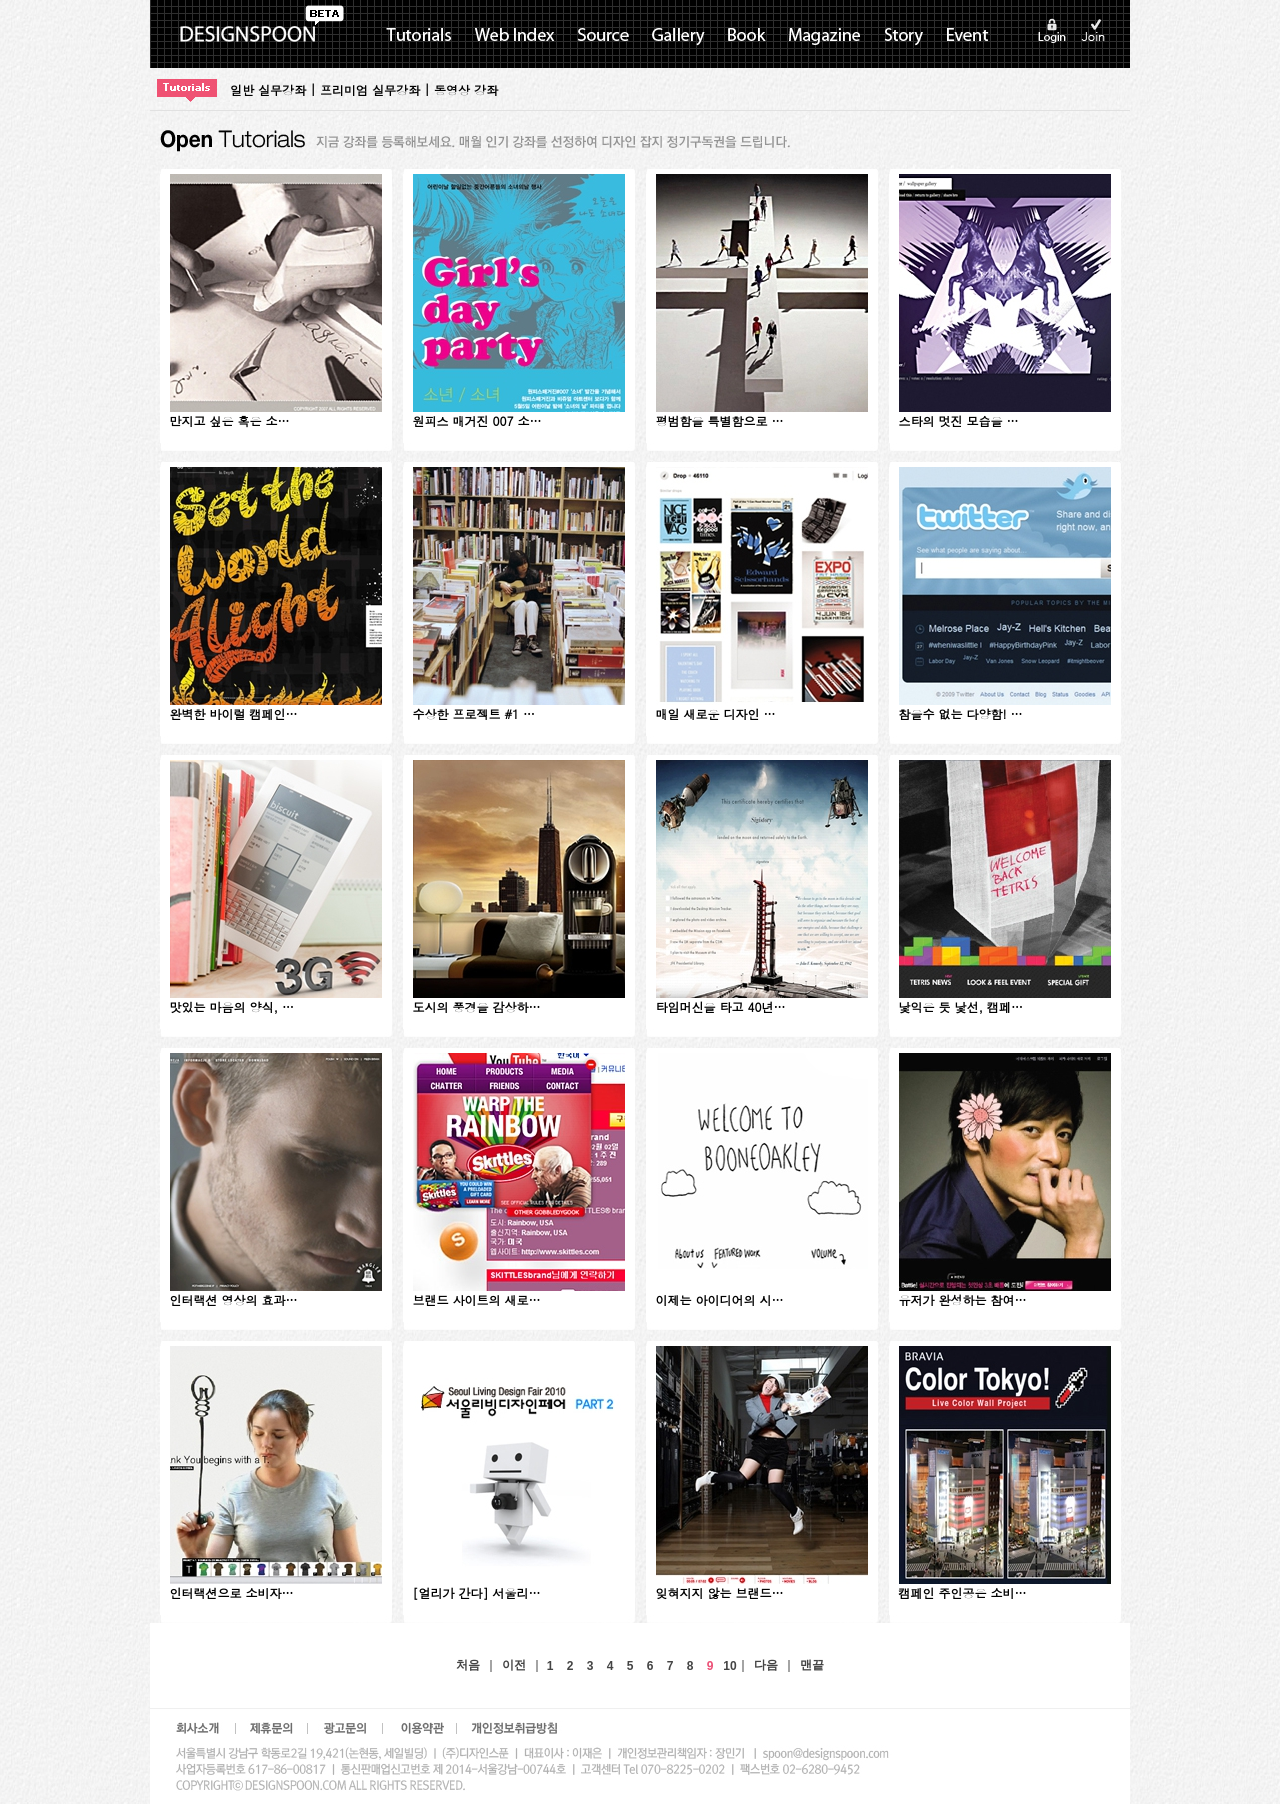  Describe the element at coordinates (268, 89) in the screenshot. I see `일반 실무강좌` at that location.